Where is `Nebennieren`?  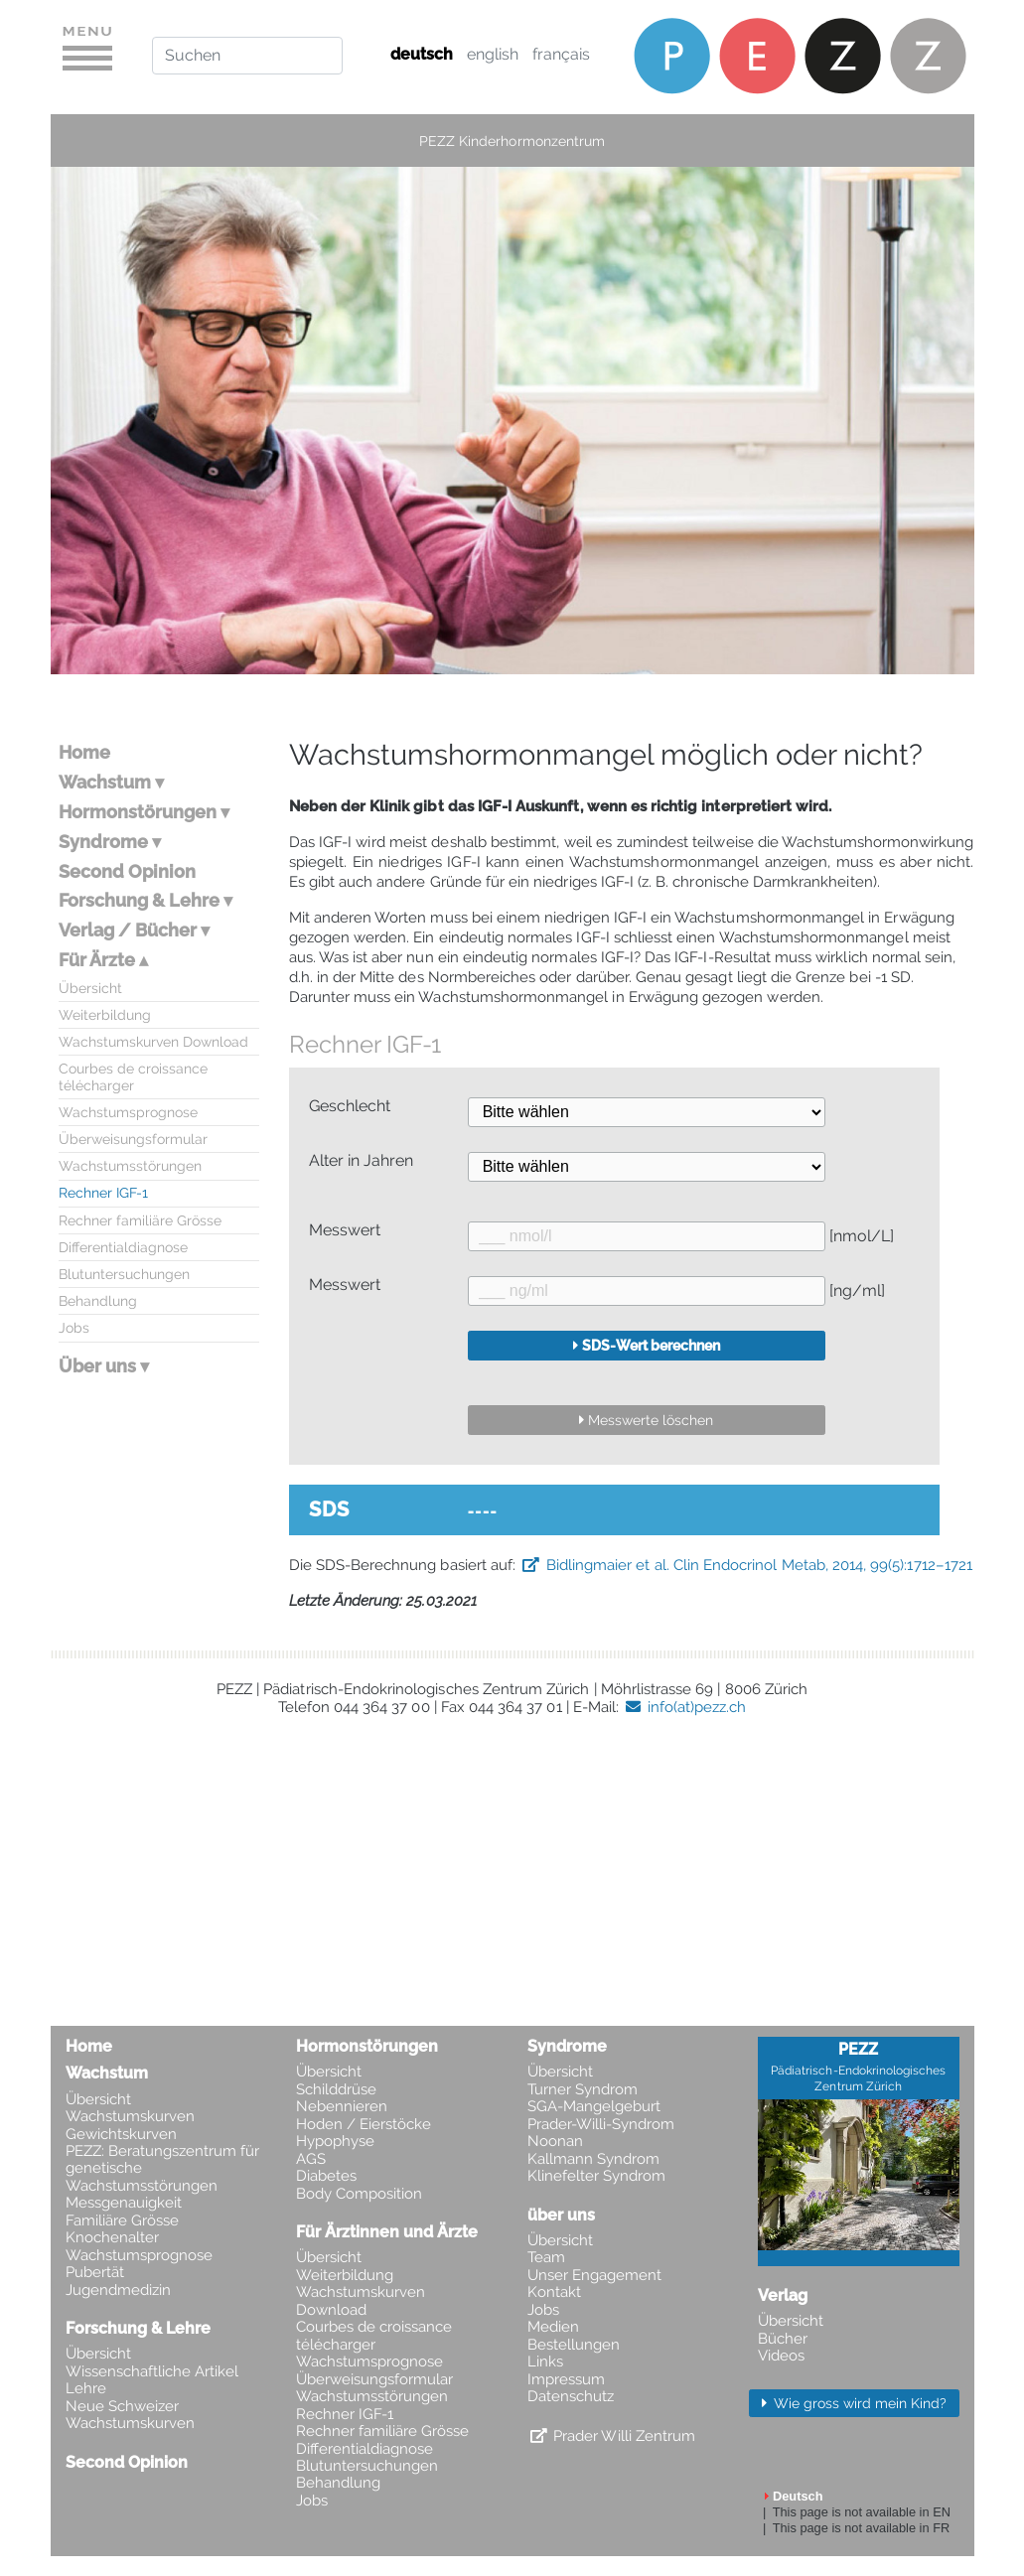
Nebennieren is located at coordinates (341, 2106).